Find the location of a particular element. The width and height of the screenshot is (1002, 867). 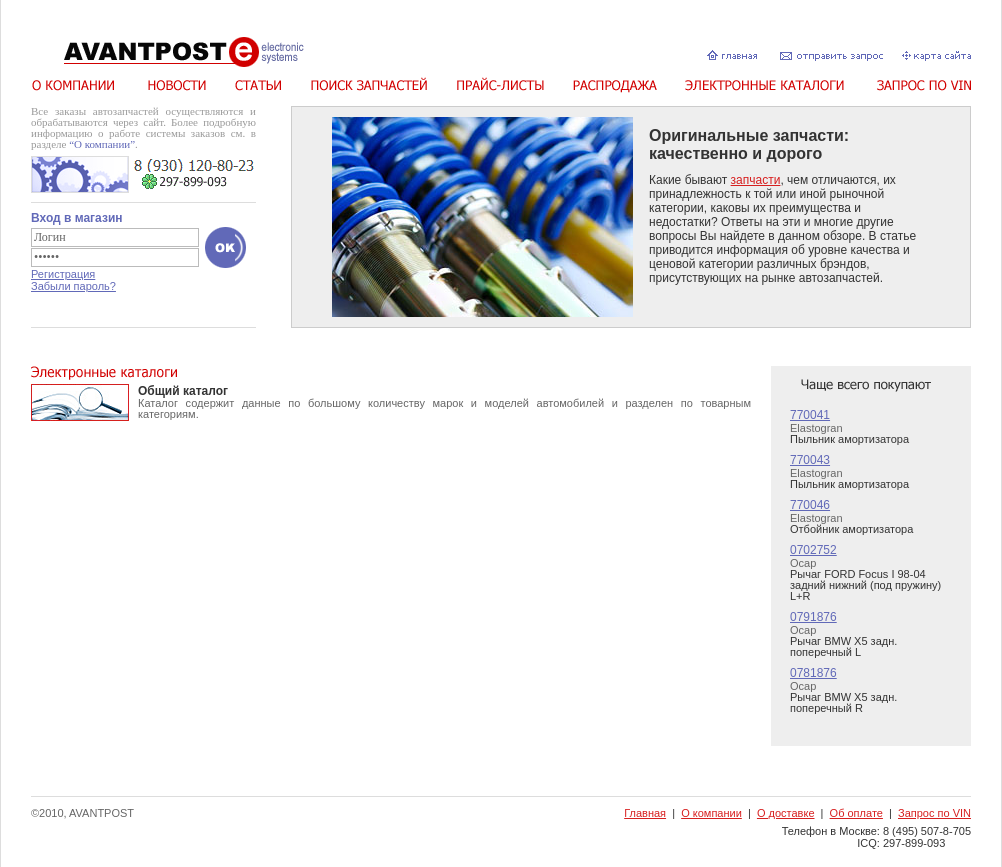

0702752 is located at coordinates (813, 550).